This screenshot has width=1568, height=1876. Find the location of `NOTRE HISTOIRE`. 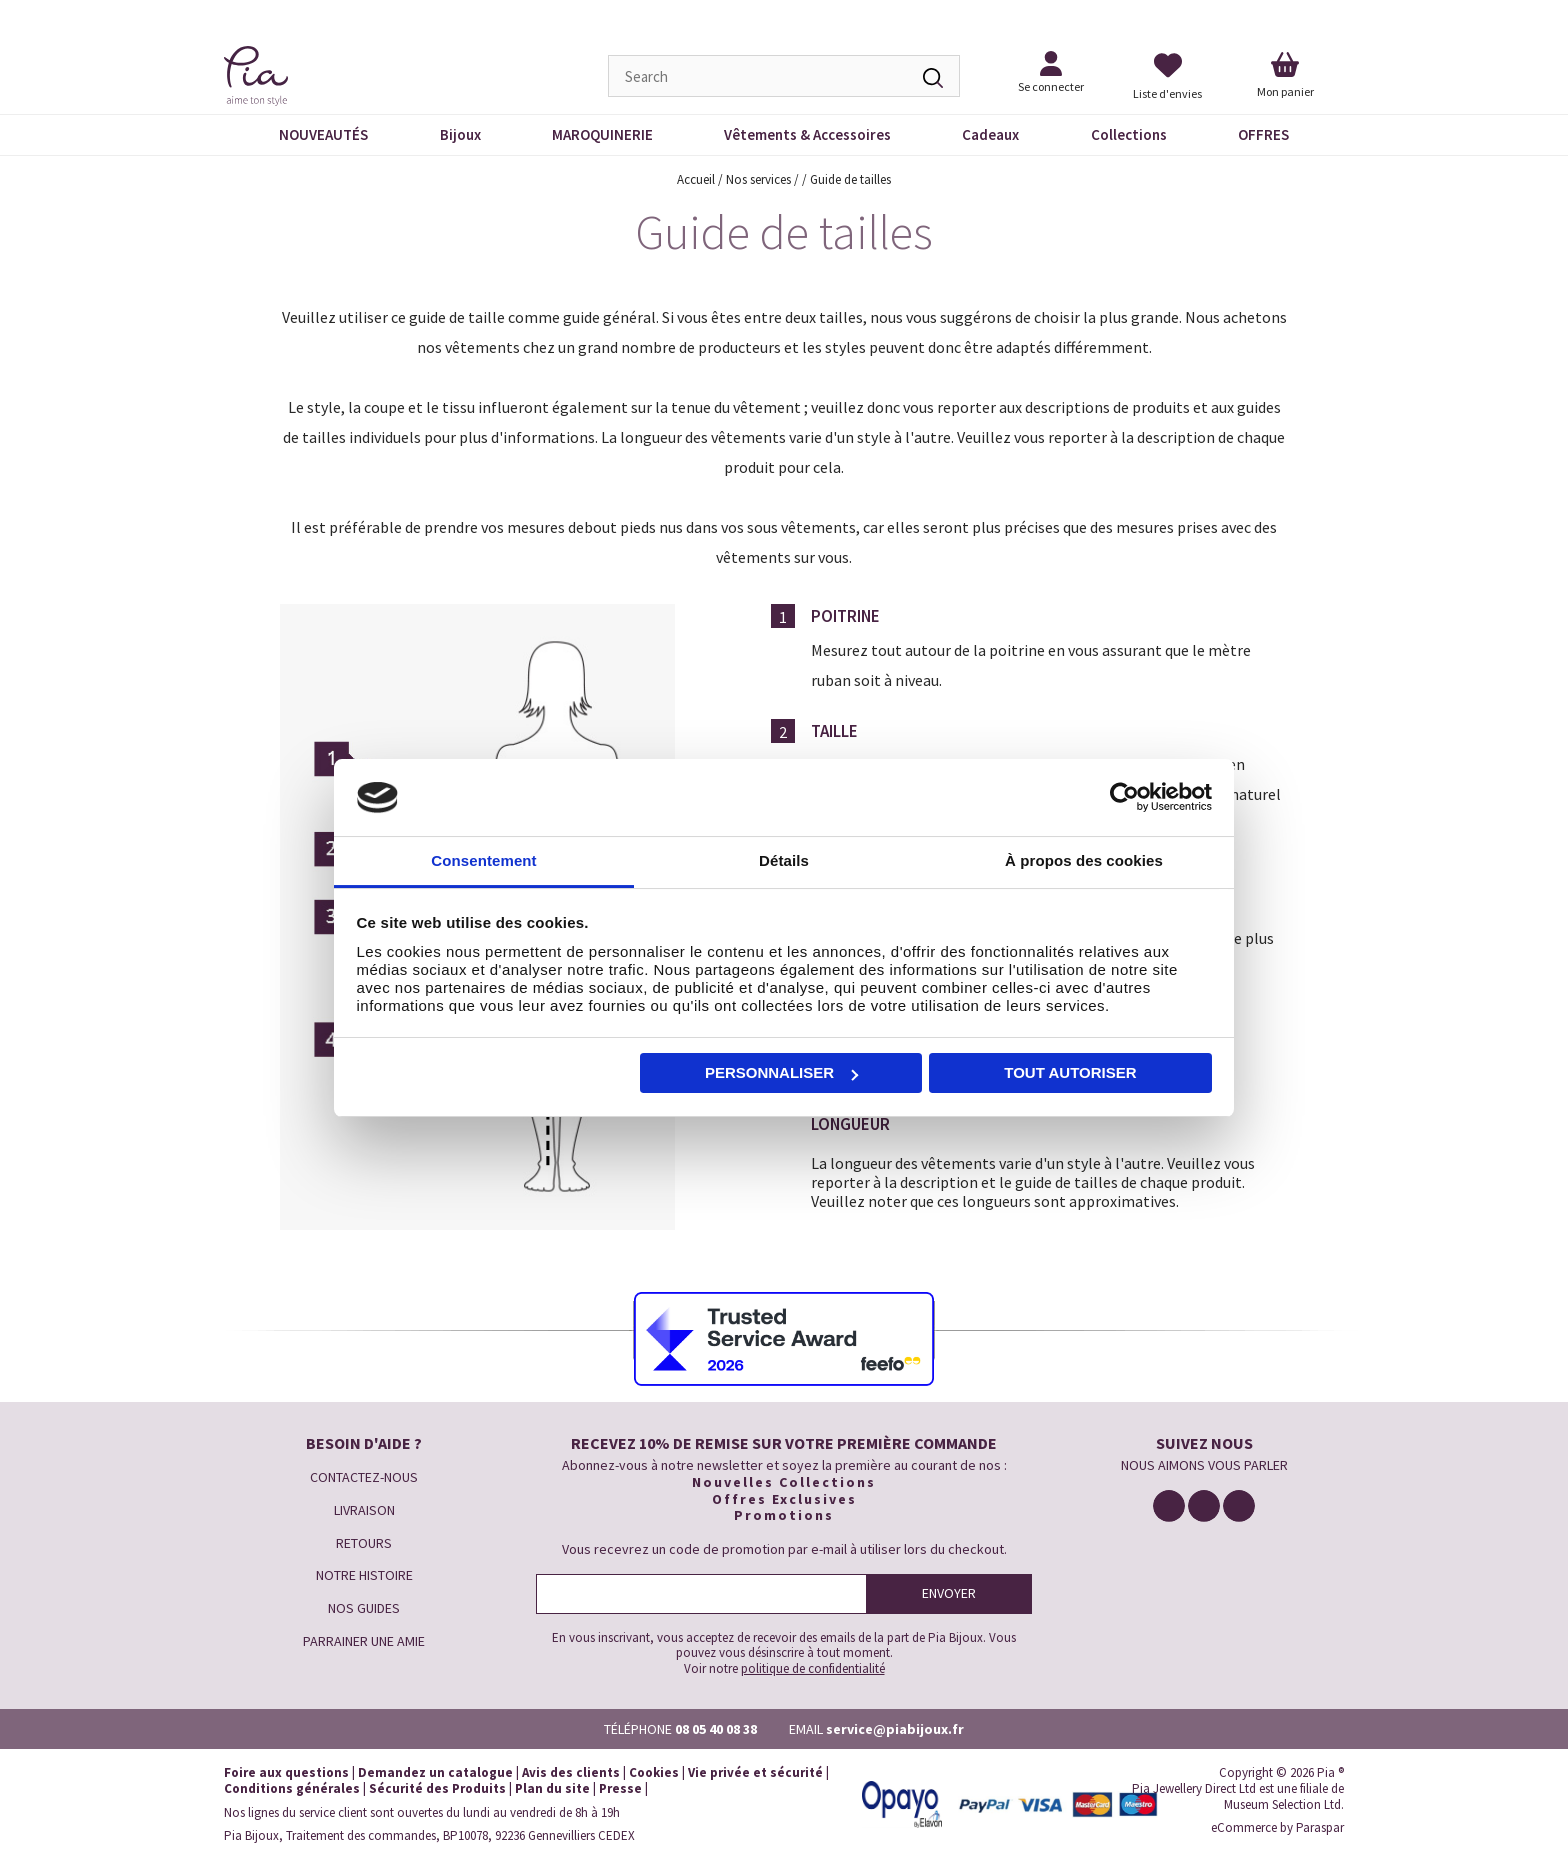

NOTRE HISTOIRE is located at coordinates (364, 1575).